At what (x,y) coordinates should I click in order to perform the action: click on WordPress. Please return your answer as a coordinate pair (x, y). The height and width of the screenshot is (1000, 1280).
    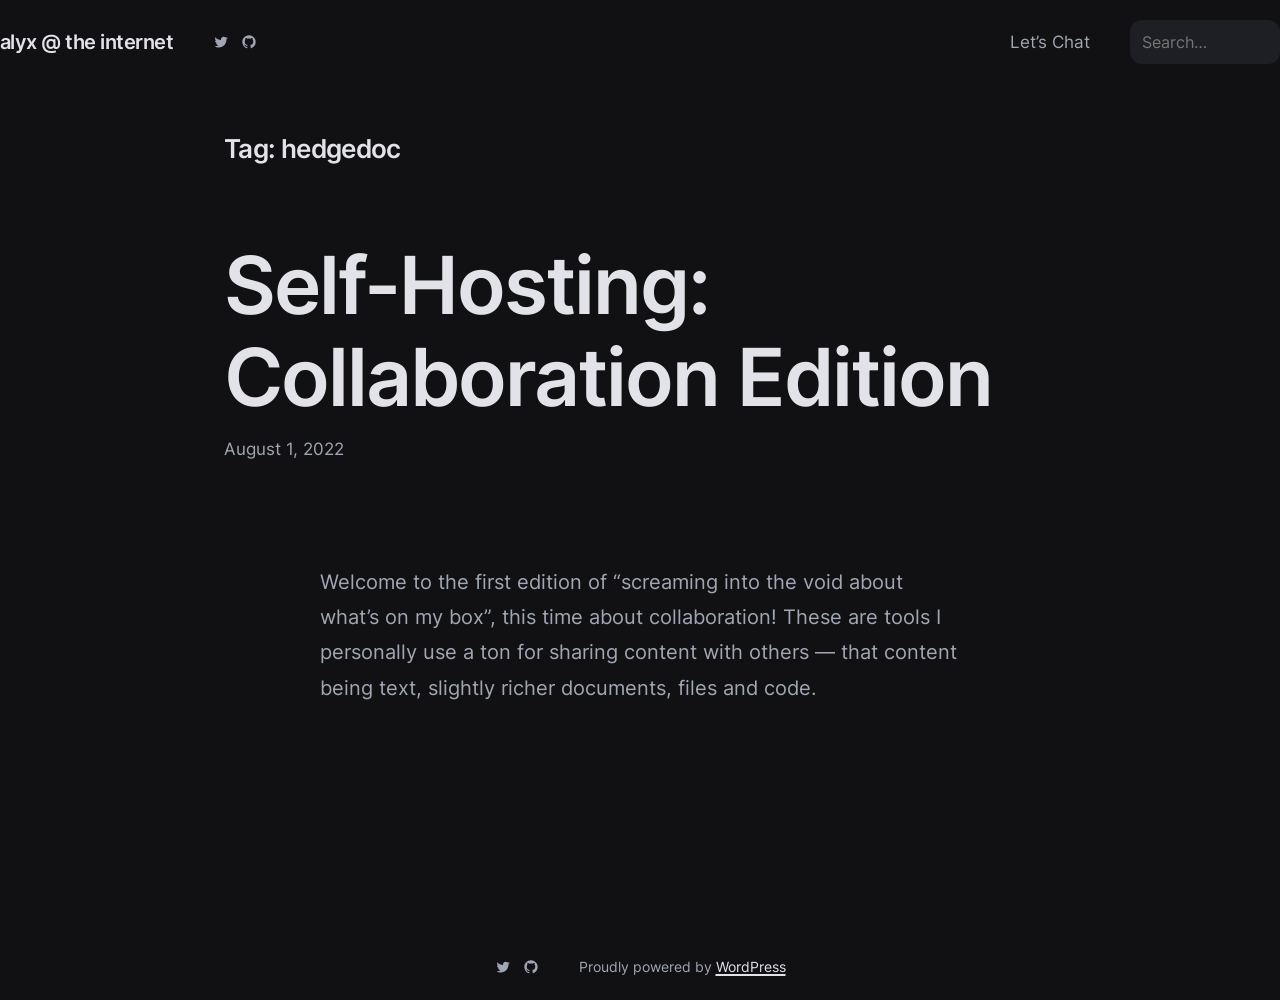
    Looking at the image, I should click on (751, 966).